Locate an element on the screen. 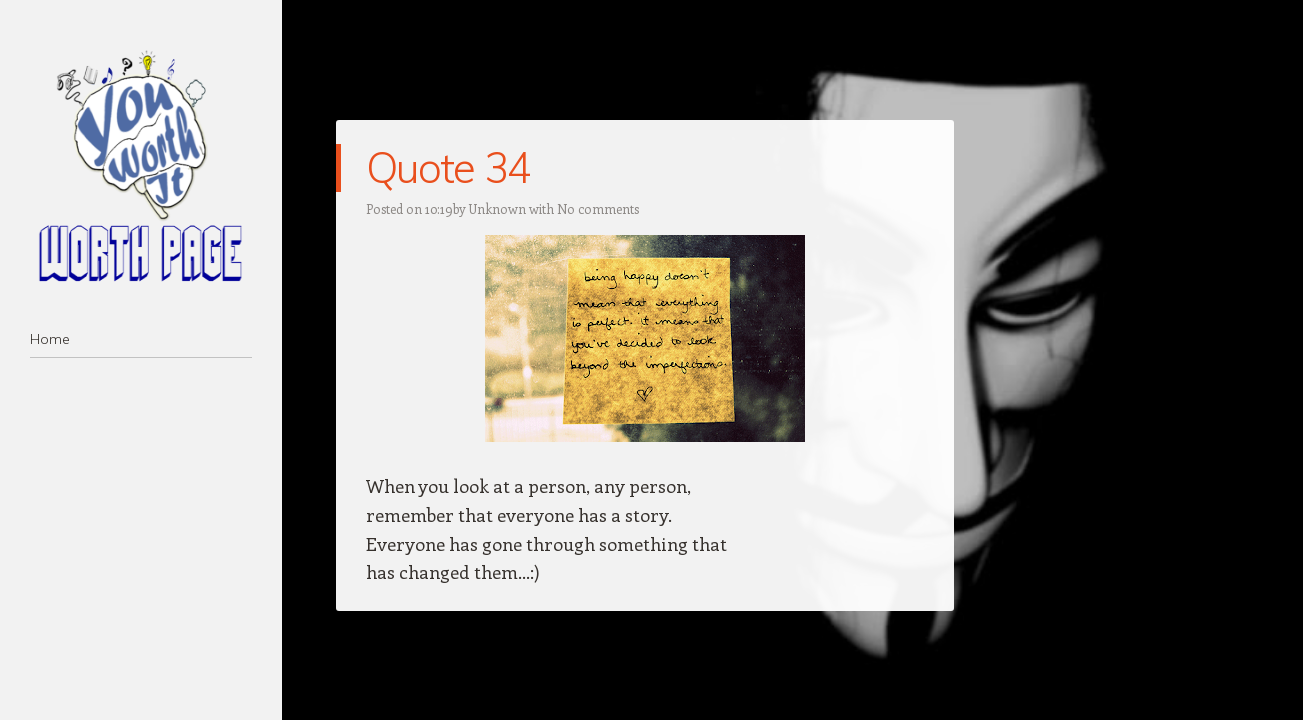 Image resolution: width=1303 pixels, height=720 pixels. No comments is located at coordinates (598, 208).